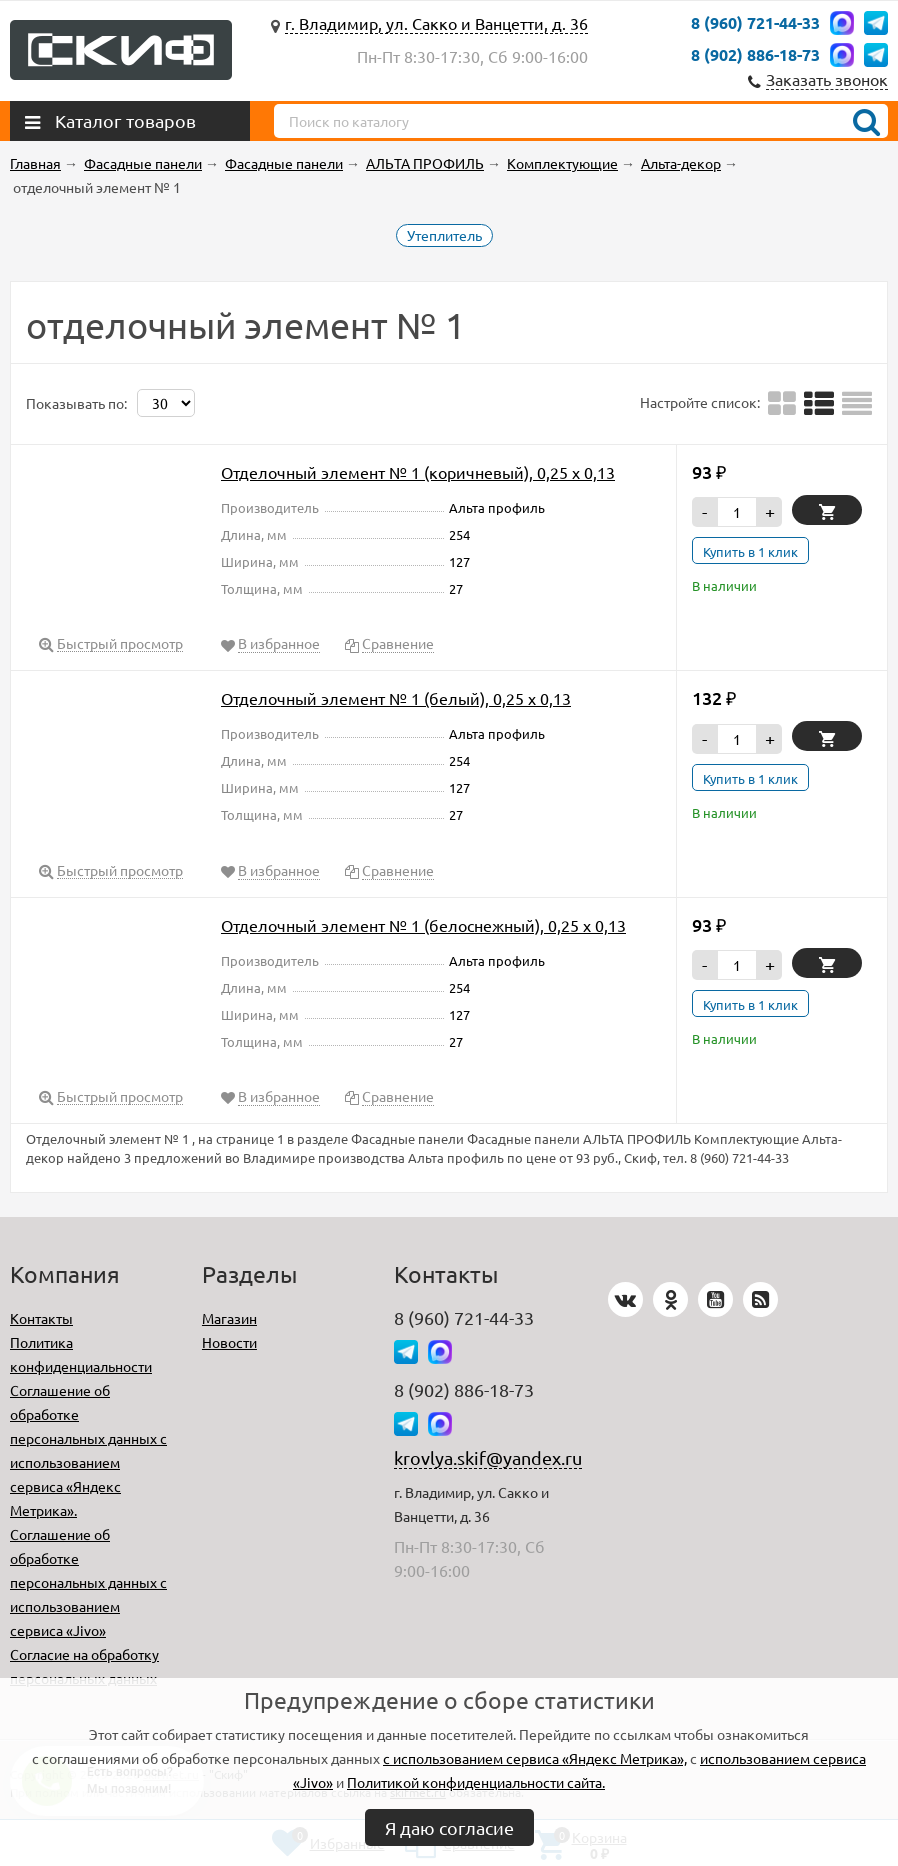 The image size is (898, 1866). What do you see at coordinates (444, 235) in the screenshot?
I see `Утеплитель` at bounding box center [444, 235].